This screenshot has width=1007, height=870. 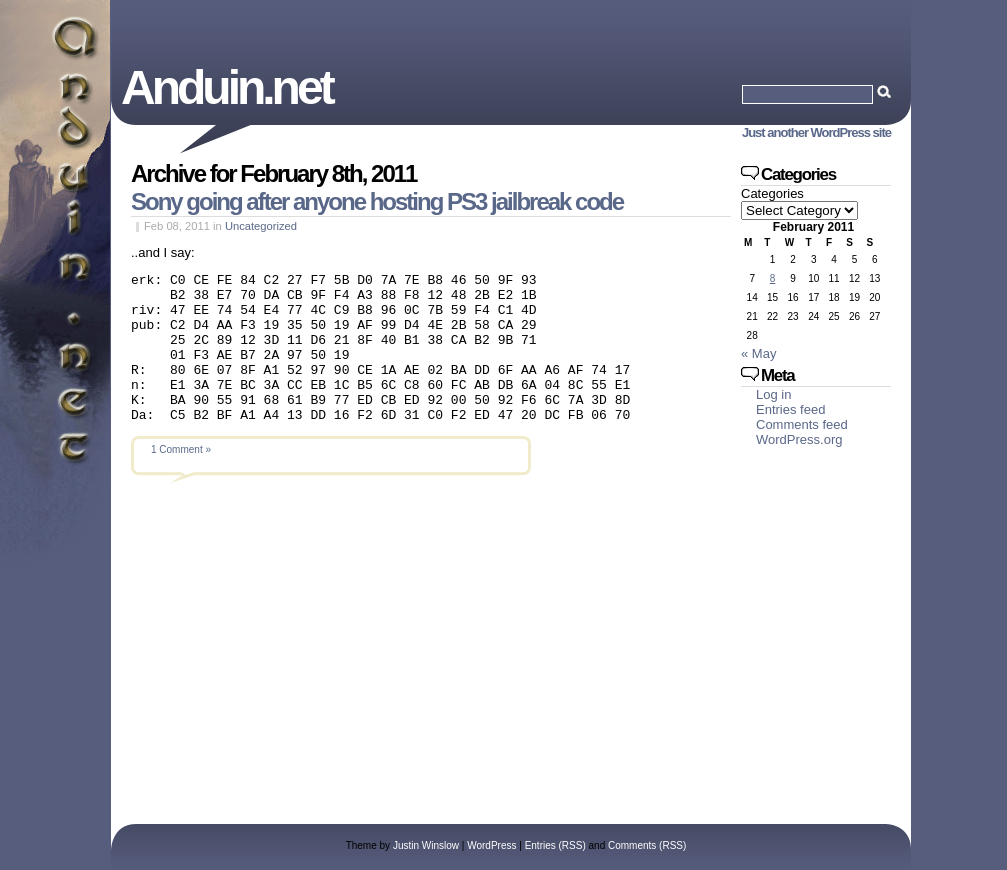 What do you see at coordinates (790, 409) in the screenshot?
I see `Entries feed` at bounding box center [790, 409].